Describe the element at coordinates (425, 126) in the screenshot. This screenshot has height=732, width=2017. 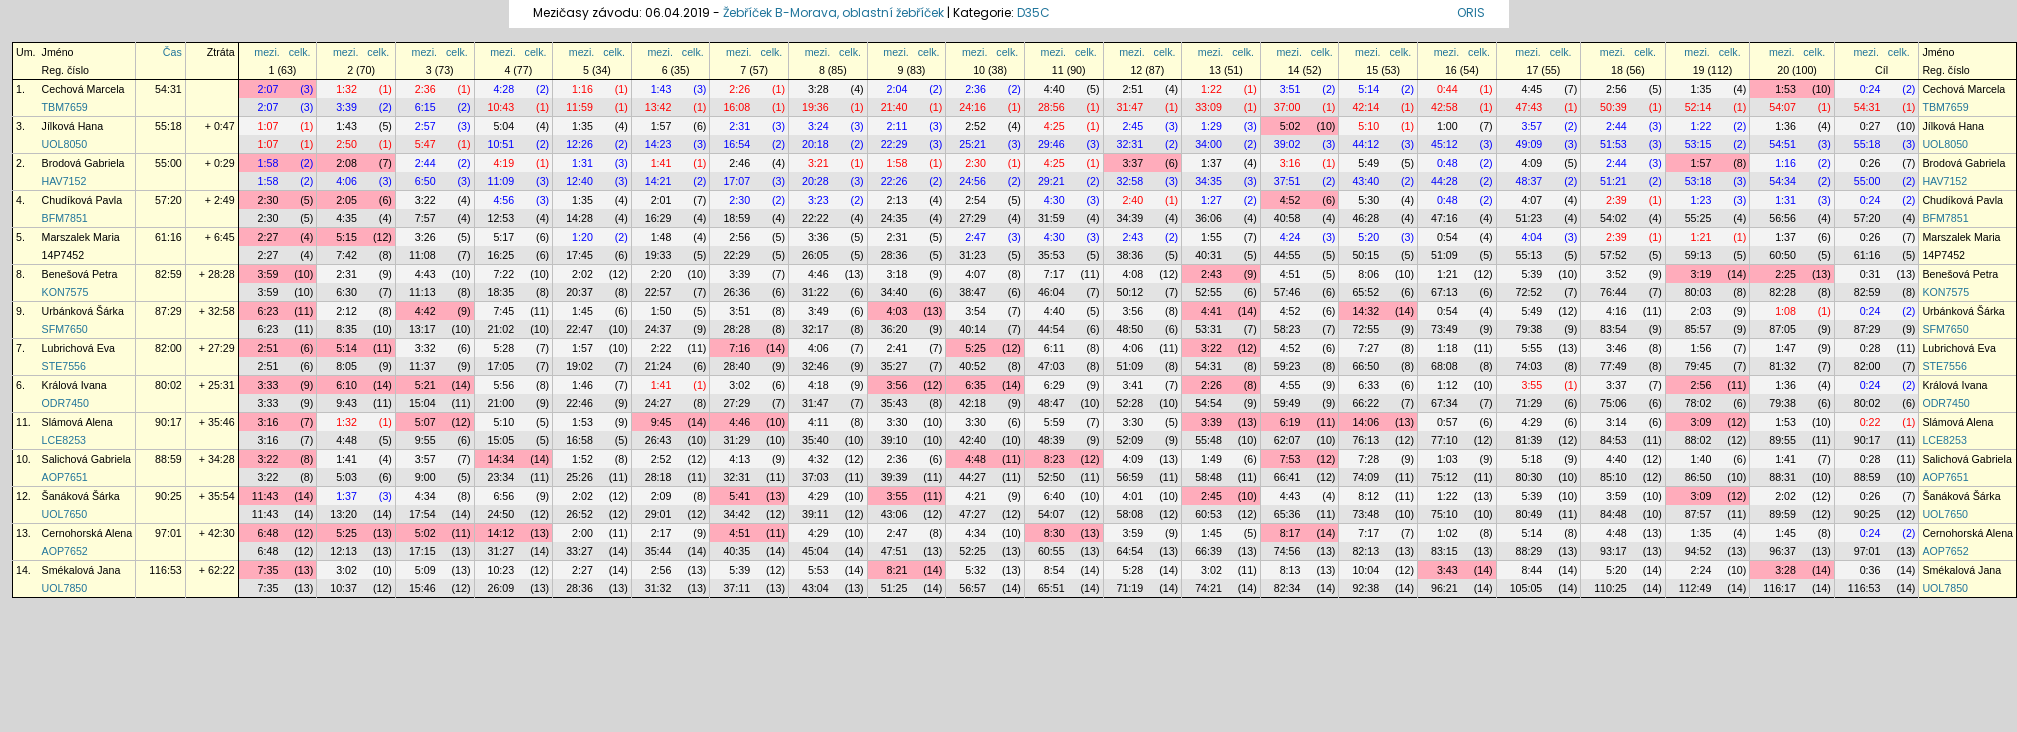
I see `2:57` at that location.